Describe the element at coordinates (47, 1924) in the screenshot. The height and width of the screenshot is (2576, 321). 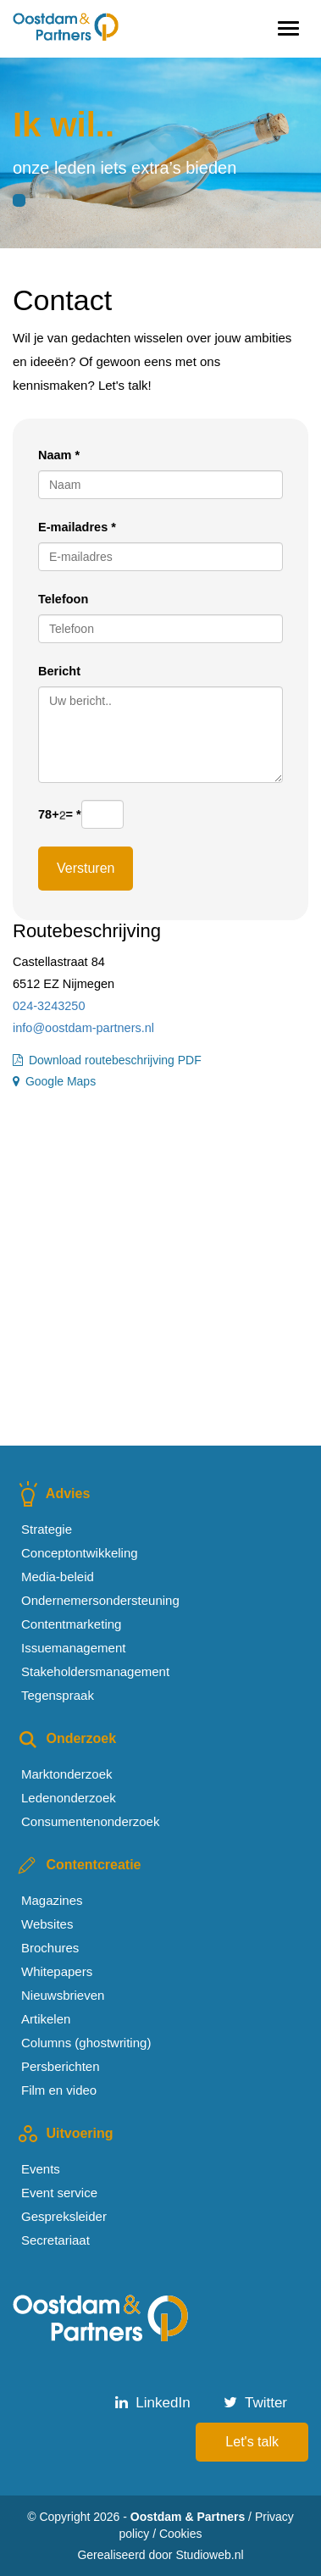
I see `Websites` at that location.